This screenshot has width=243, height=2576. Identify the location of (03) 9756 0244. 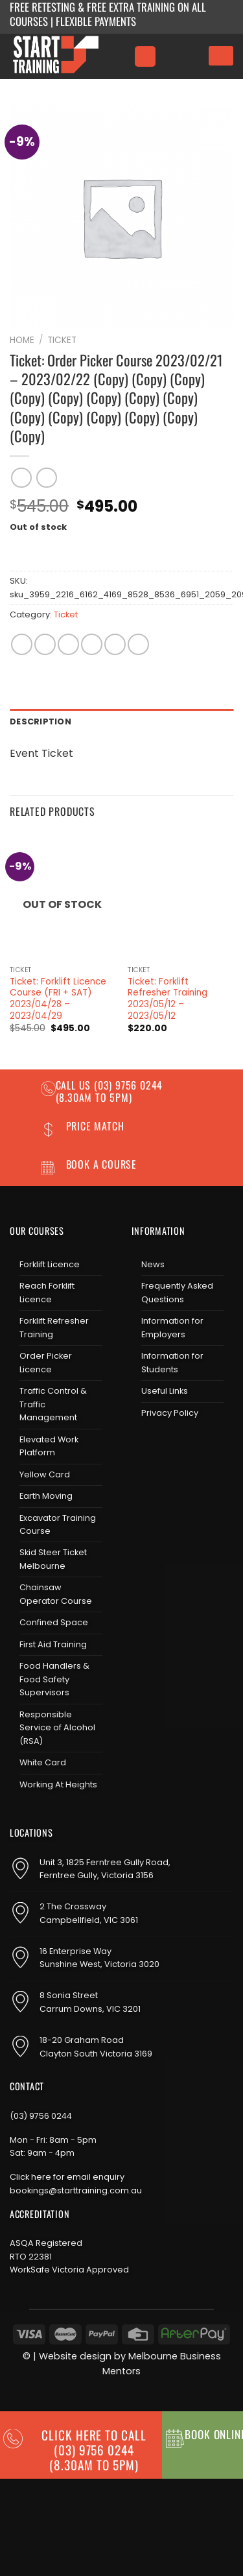
(41, 2115).